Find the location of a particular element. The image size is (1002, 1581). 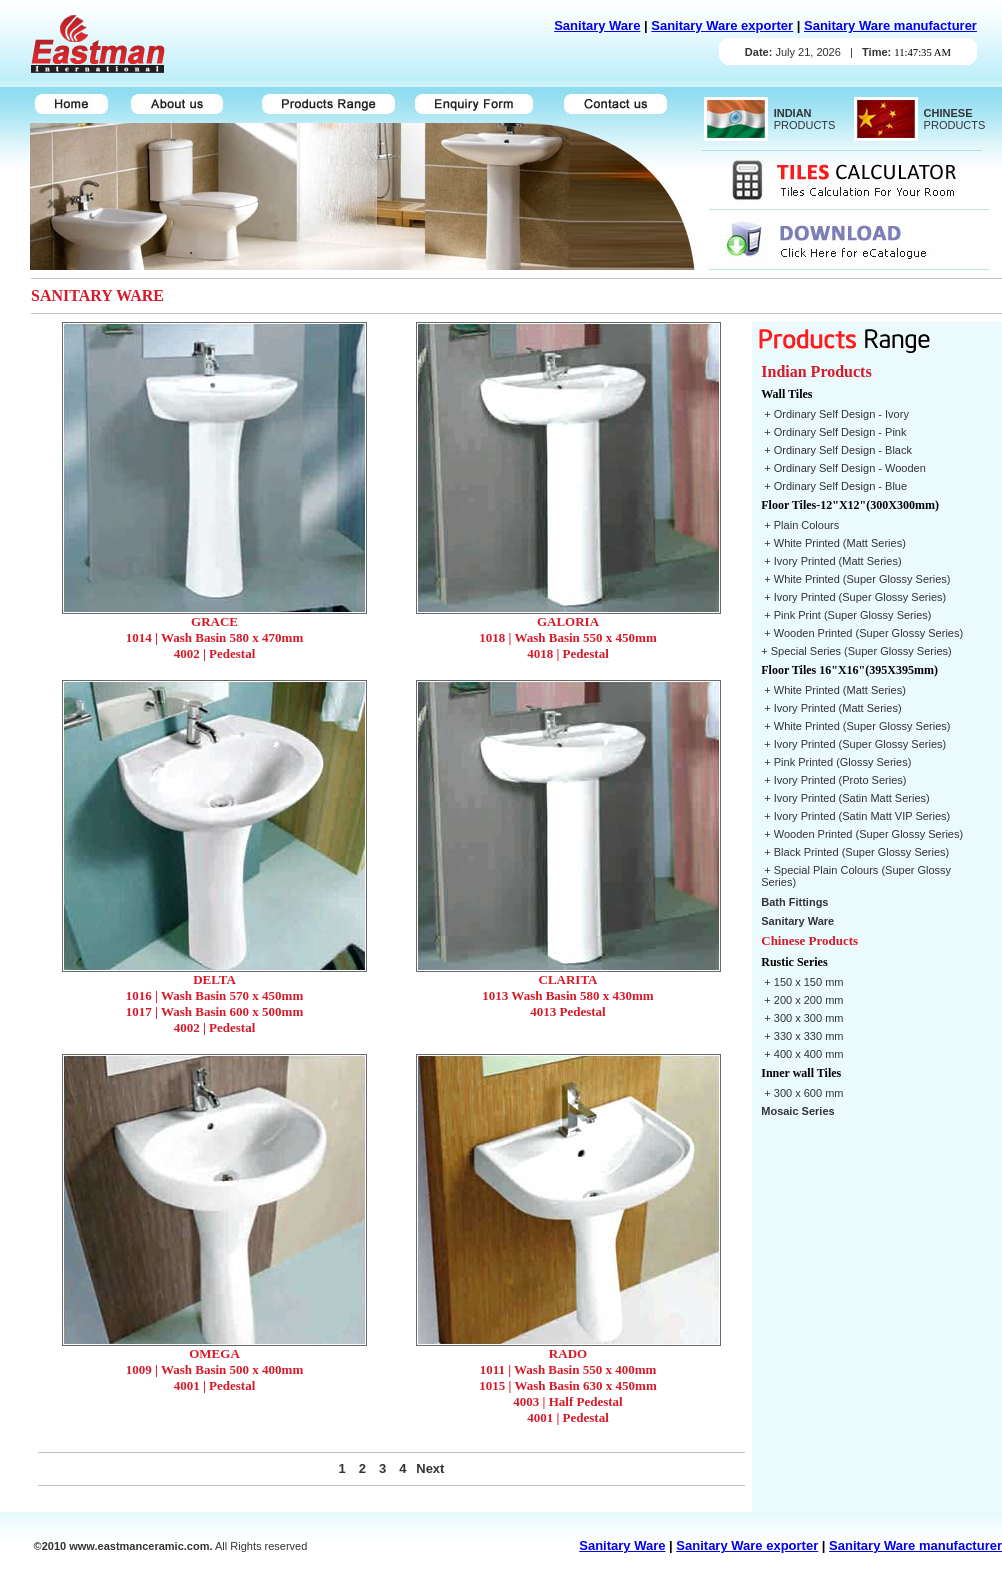

+ 300 x 600 mm is located at coordinates (802, 1093).